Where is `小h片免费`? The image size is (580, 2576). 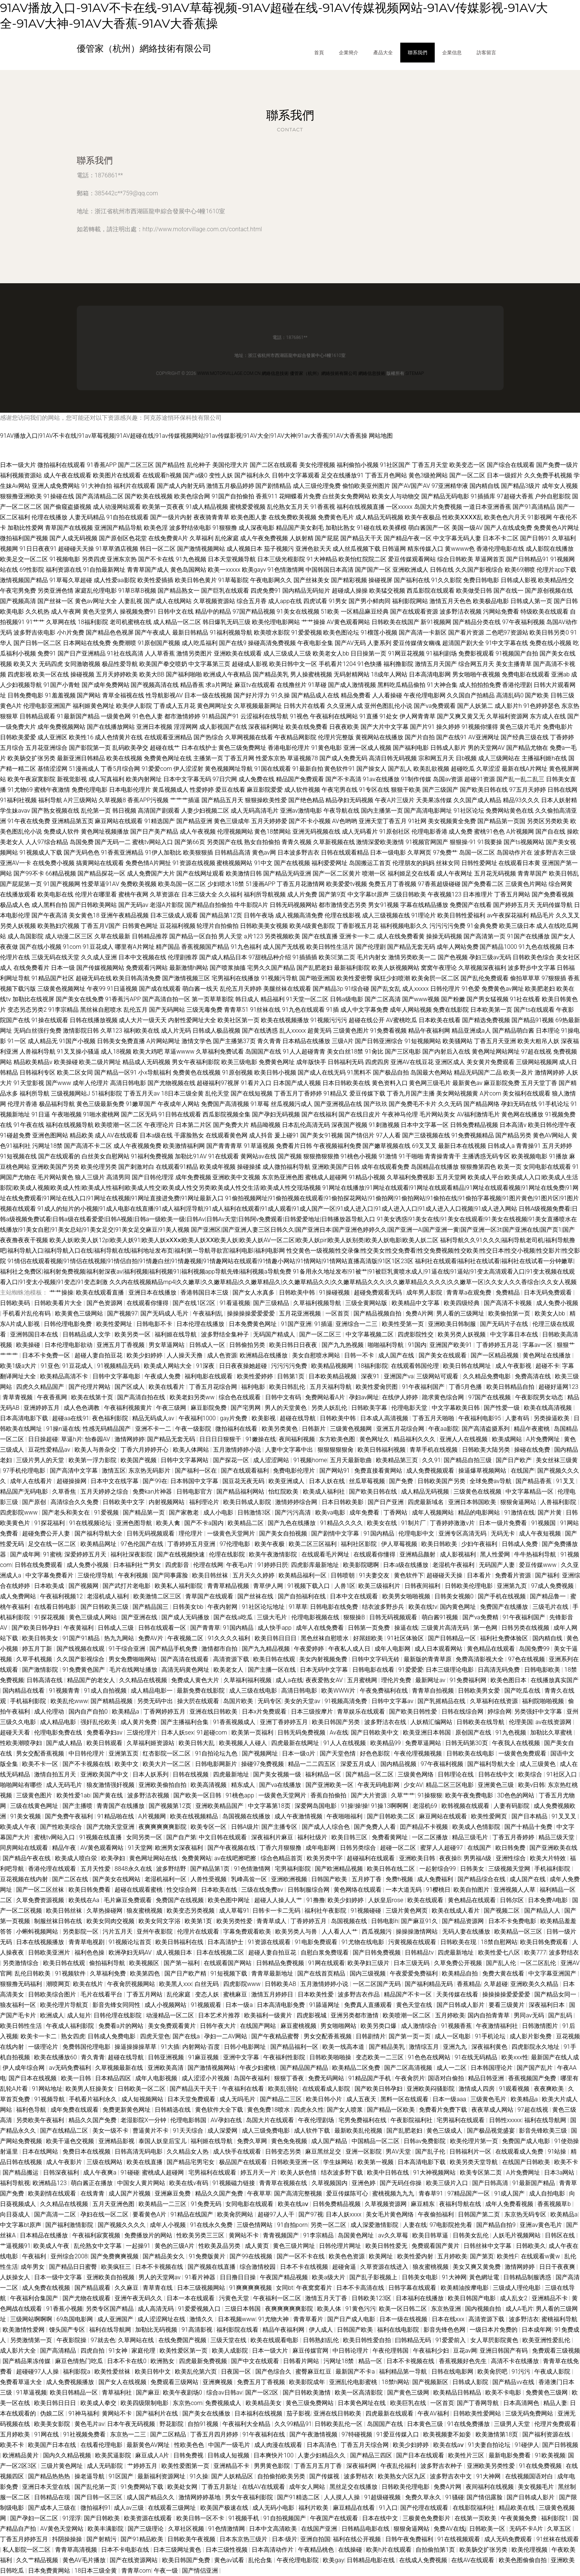 小h片免费 is located at coordinates (70, 632).